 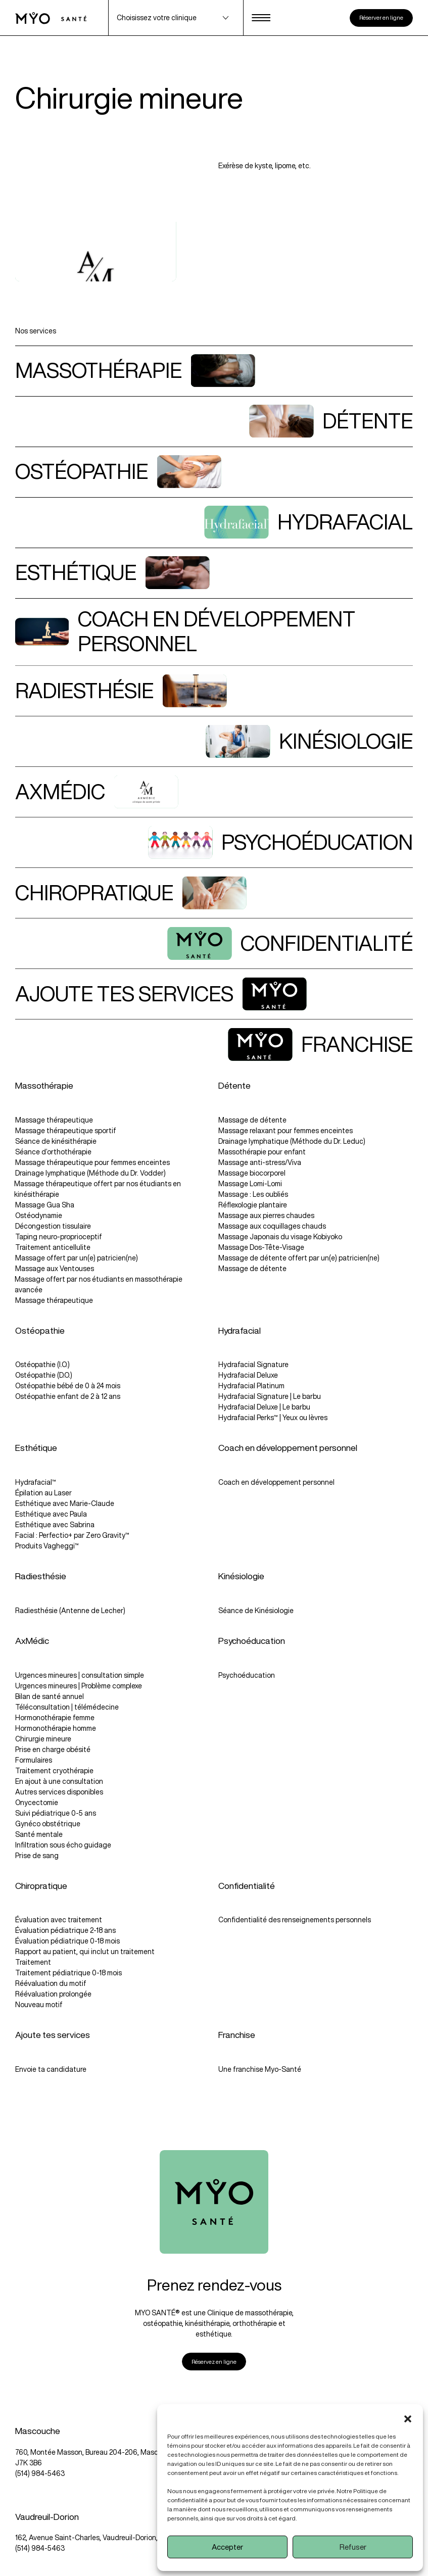 What do you see at coordinates (227, 2547) in the screenshot?
I see `Accepter` at bounding box center [227, 2547].